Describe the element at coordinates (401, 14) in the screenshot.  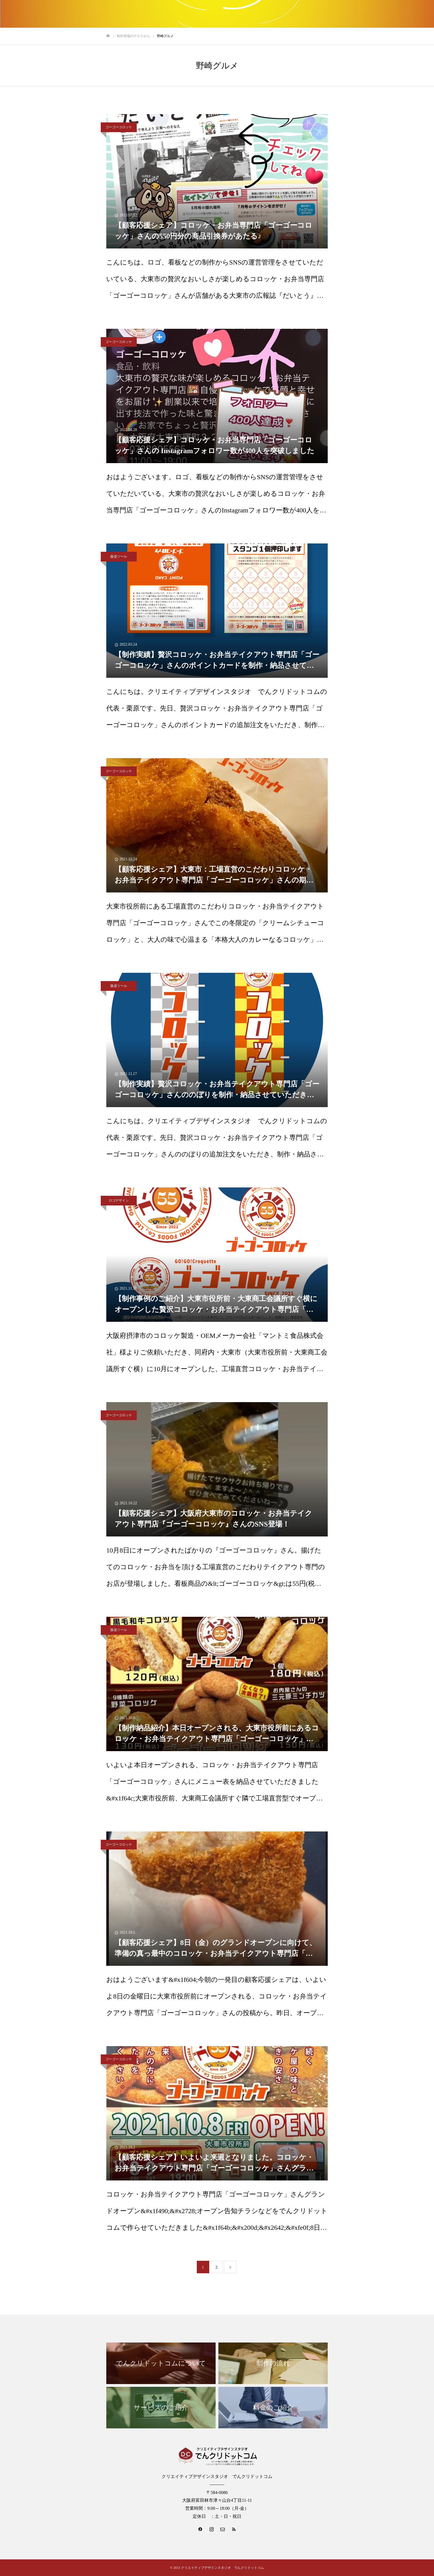
I see `制作現場のデスクから` at that location.